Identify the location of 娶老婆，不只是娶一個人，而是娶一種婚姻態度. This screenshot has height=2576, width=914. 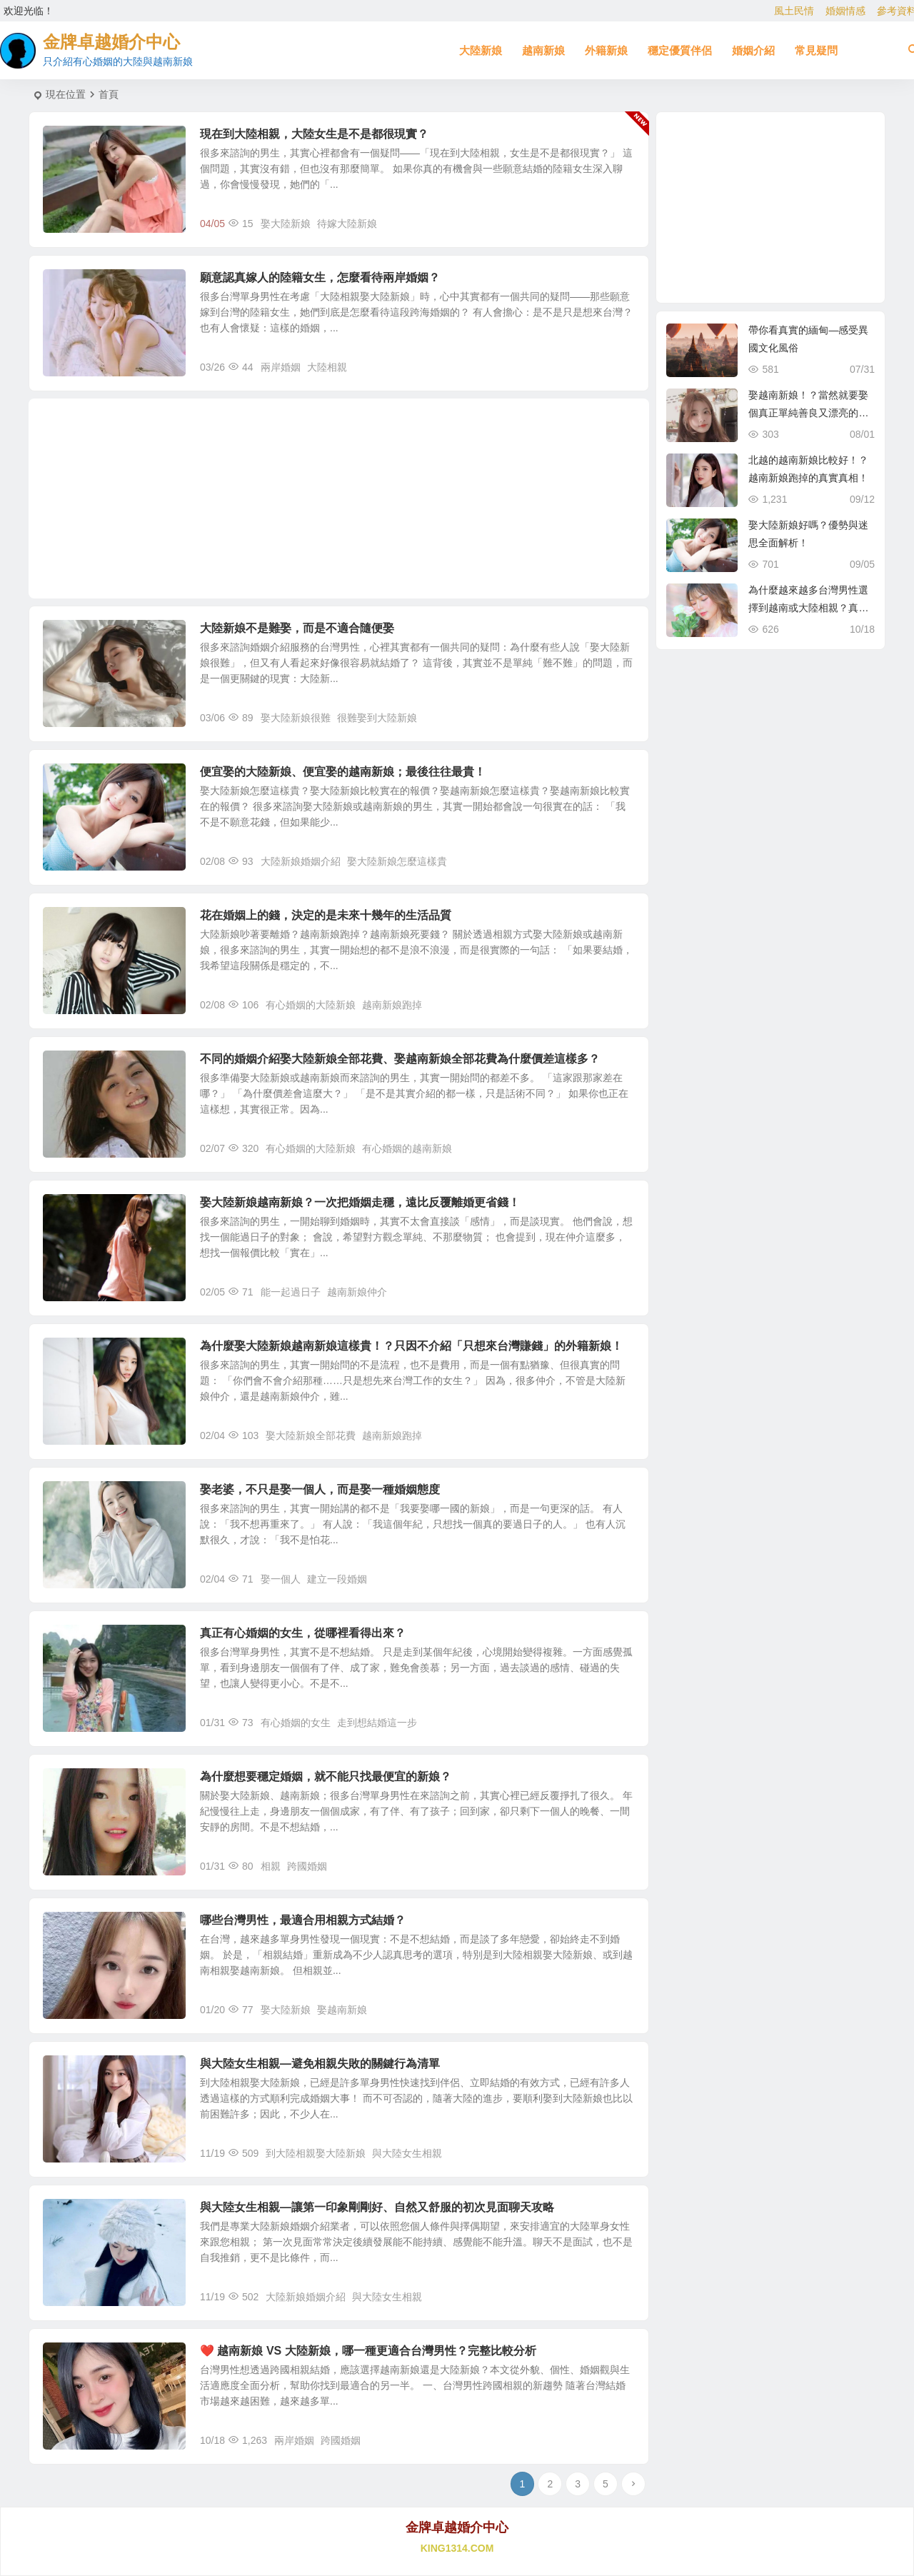
(320, 1489).